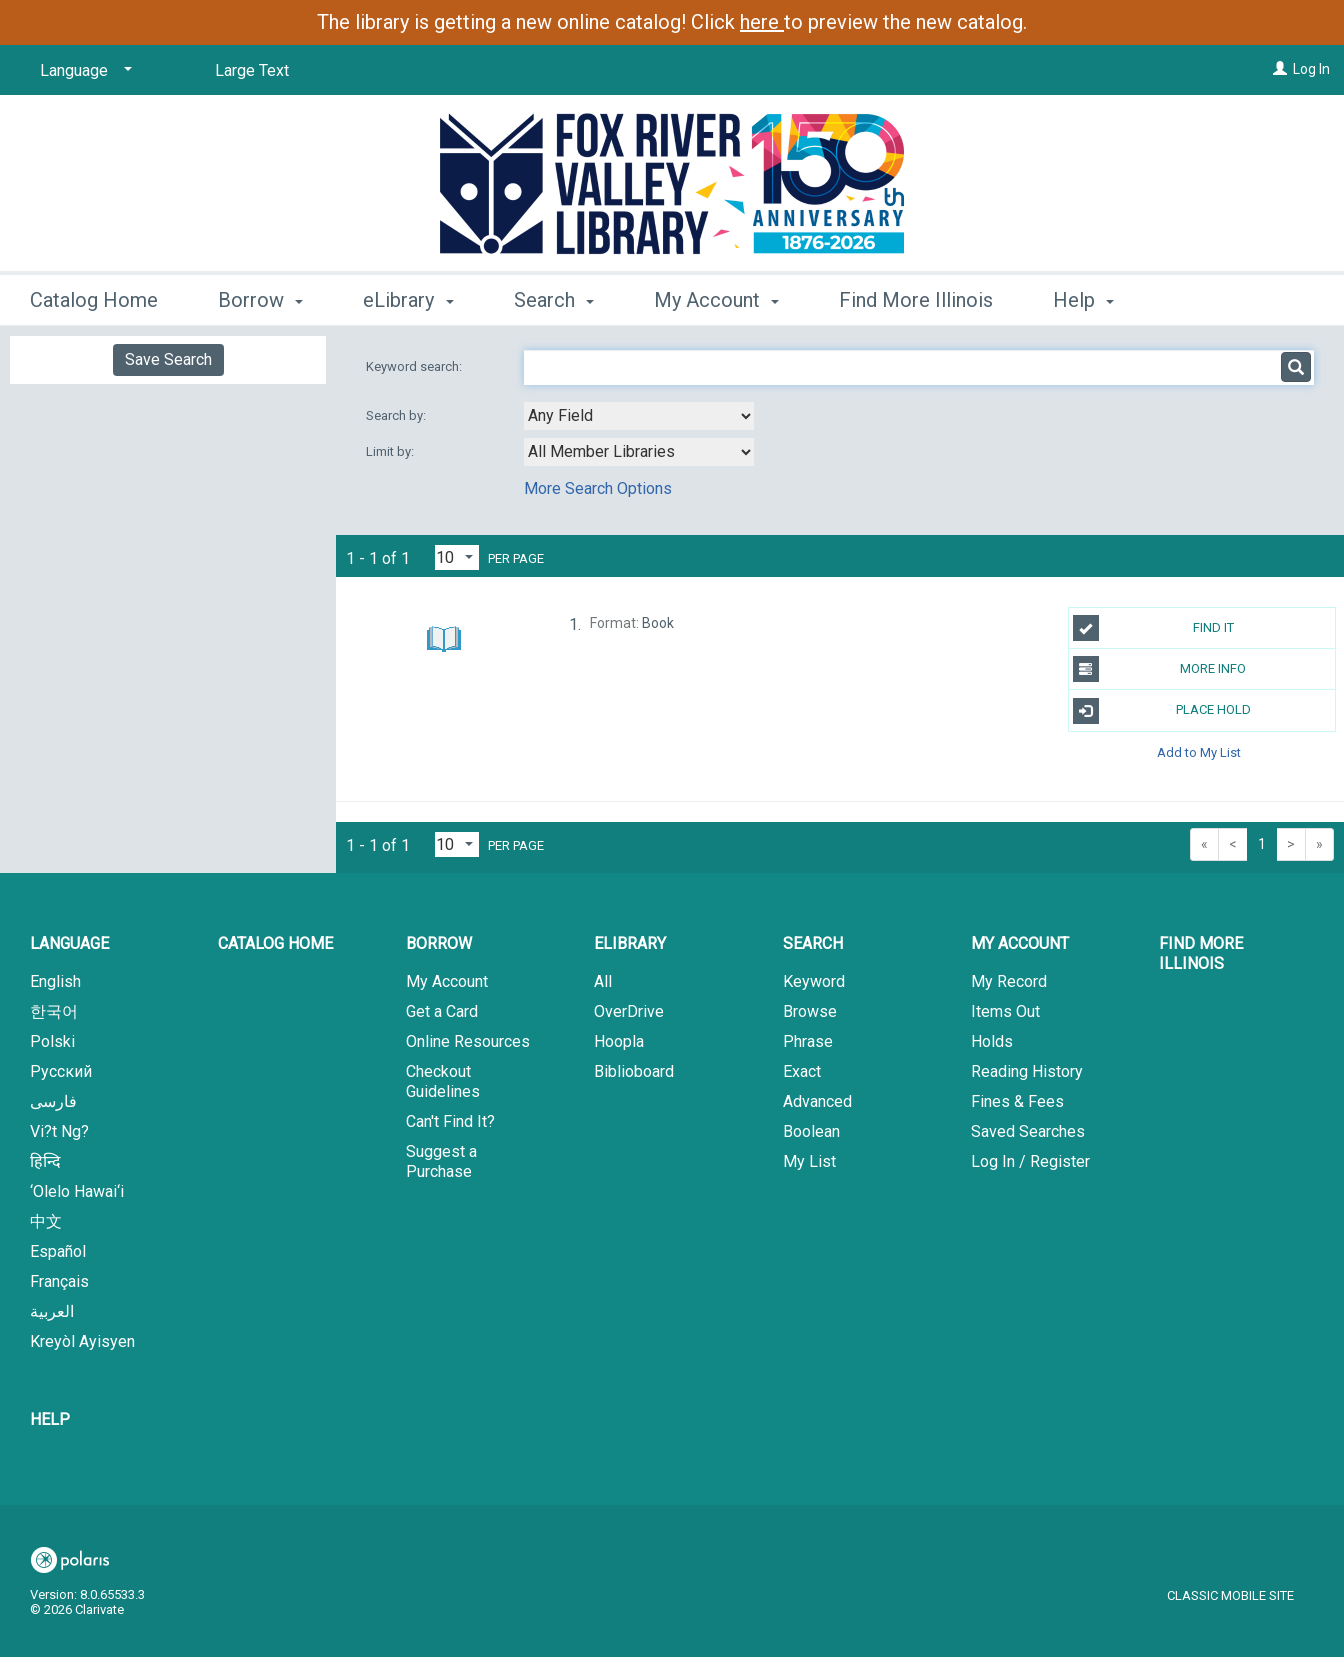 The height and width of the screenshot is (1657, 1344). Describe the element at coordinates (59, 1281) in the screenshot. I see `Français` at that location.